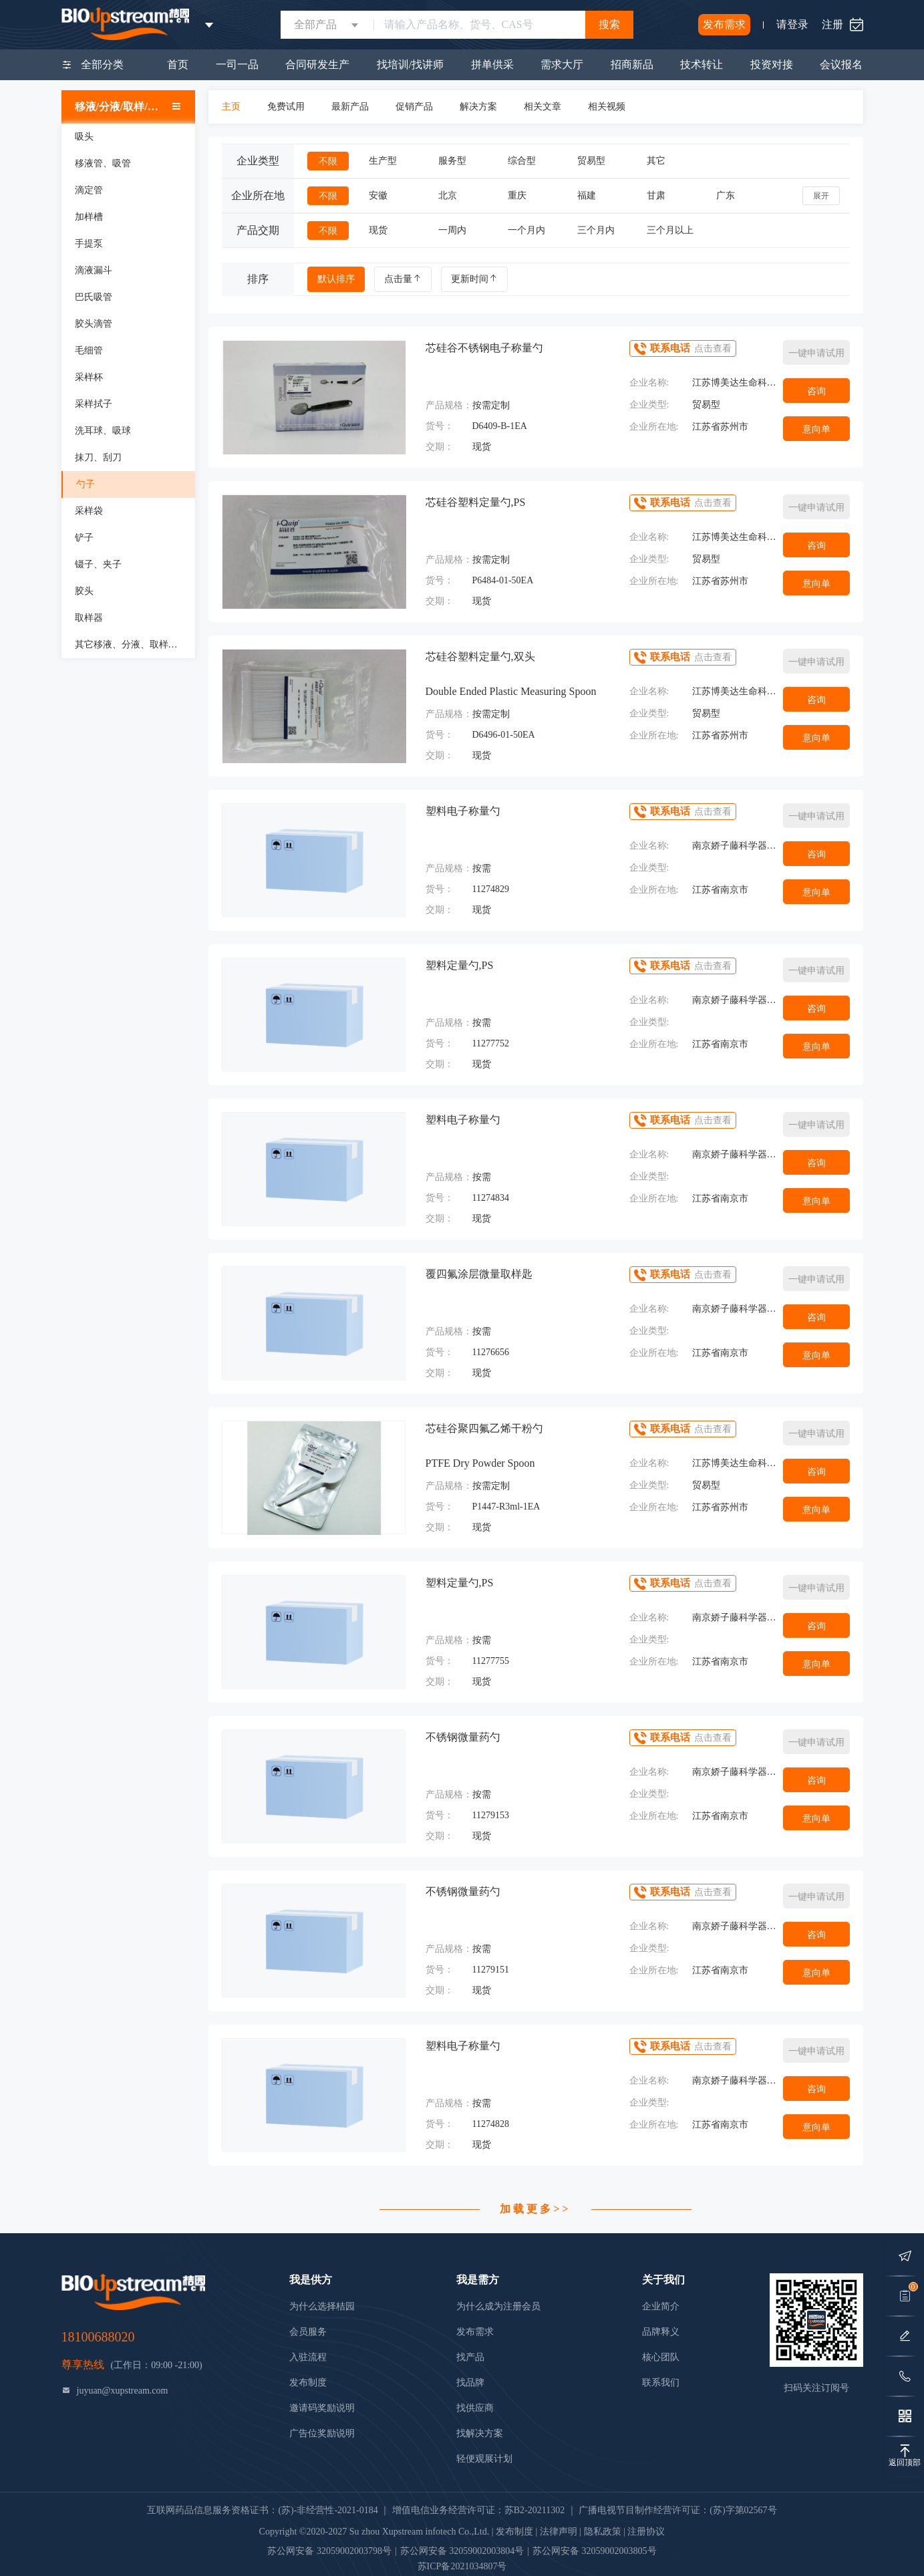  What do you see at coordinates (89, 190) in the screenshot?
I see `滴定管` at bounding box center [89, 190].